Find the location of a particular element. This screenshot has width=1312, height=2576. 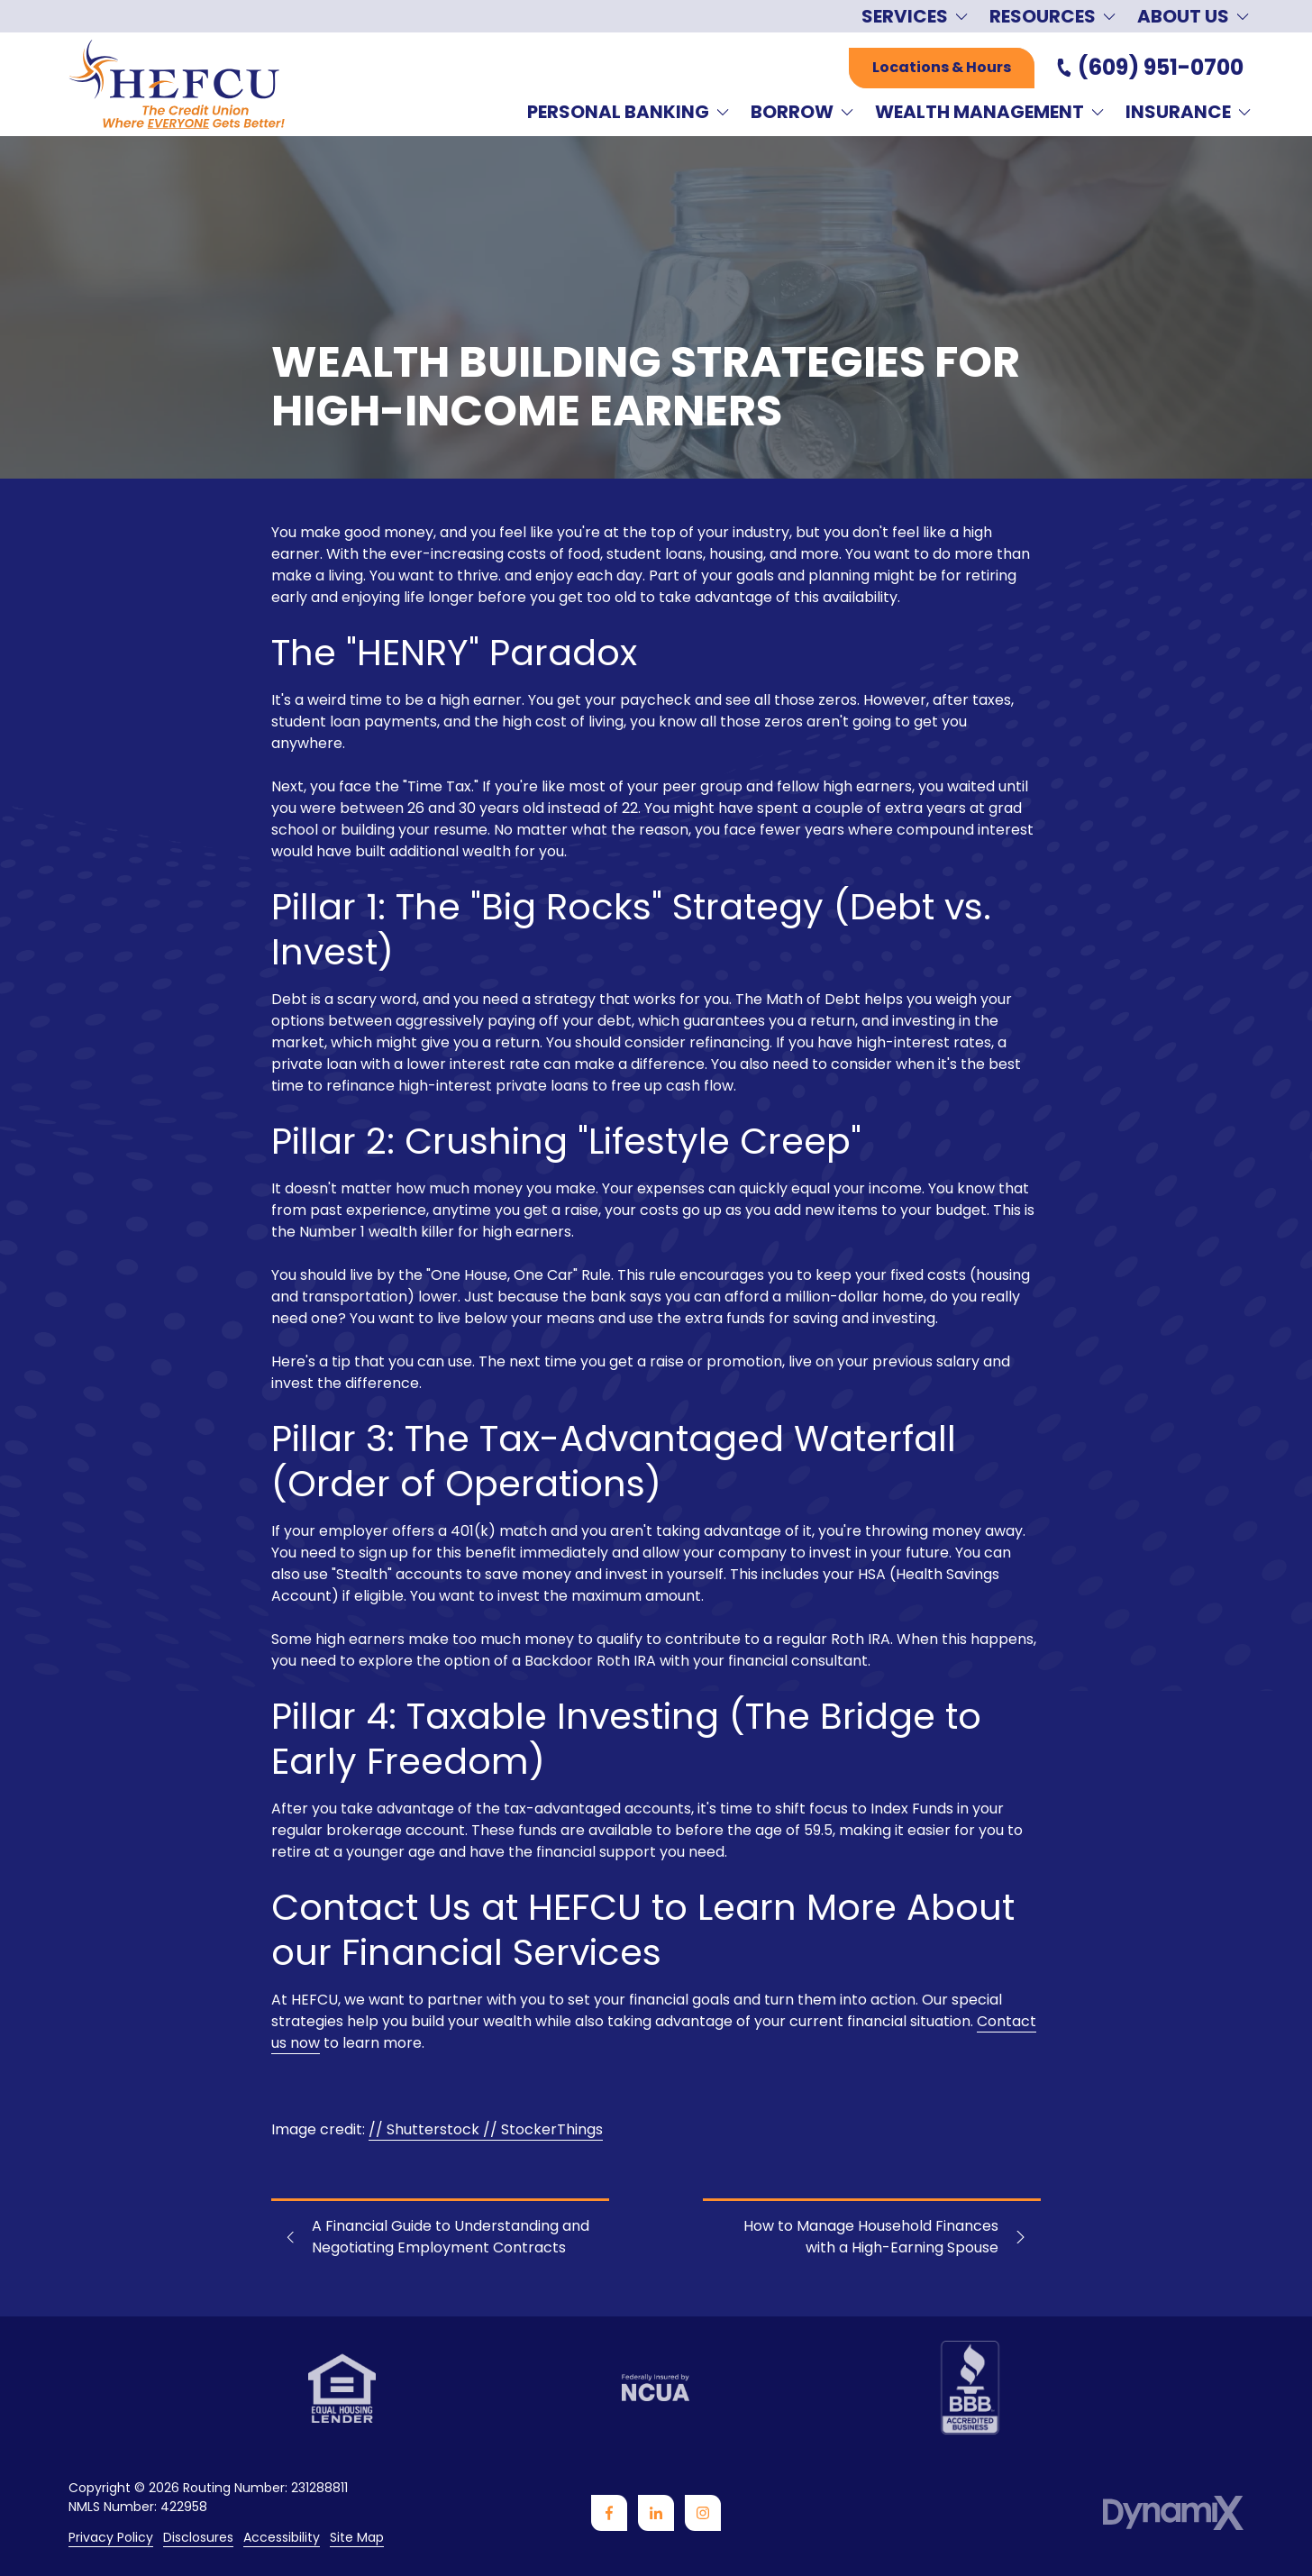

Locations & Hours is located at coordinates (941, 67).